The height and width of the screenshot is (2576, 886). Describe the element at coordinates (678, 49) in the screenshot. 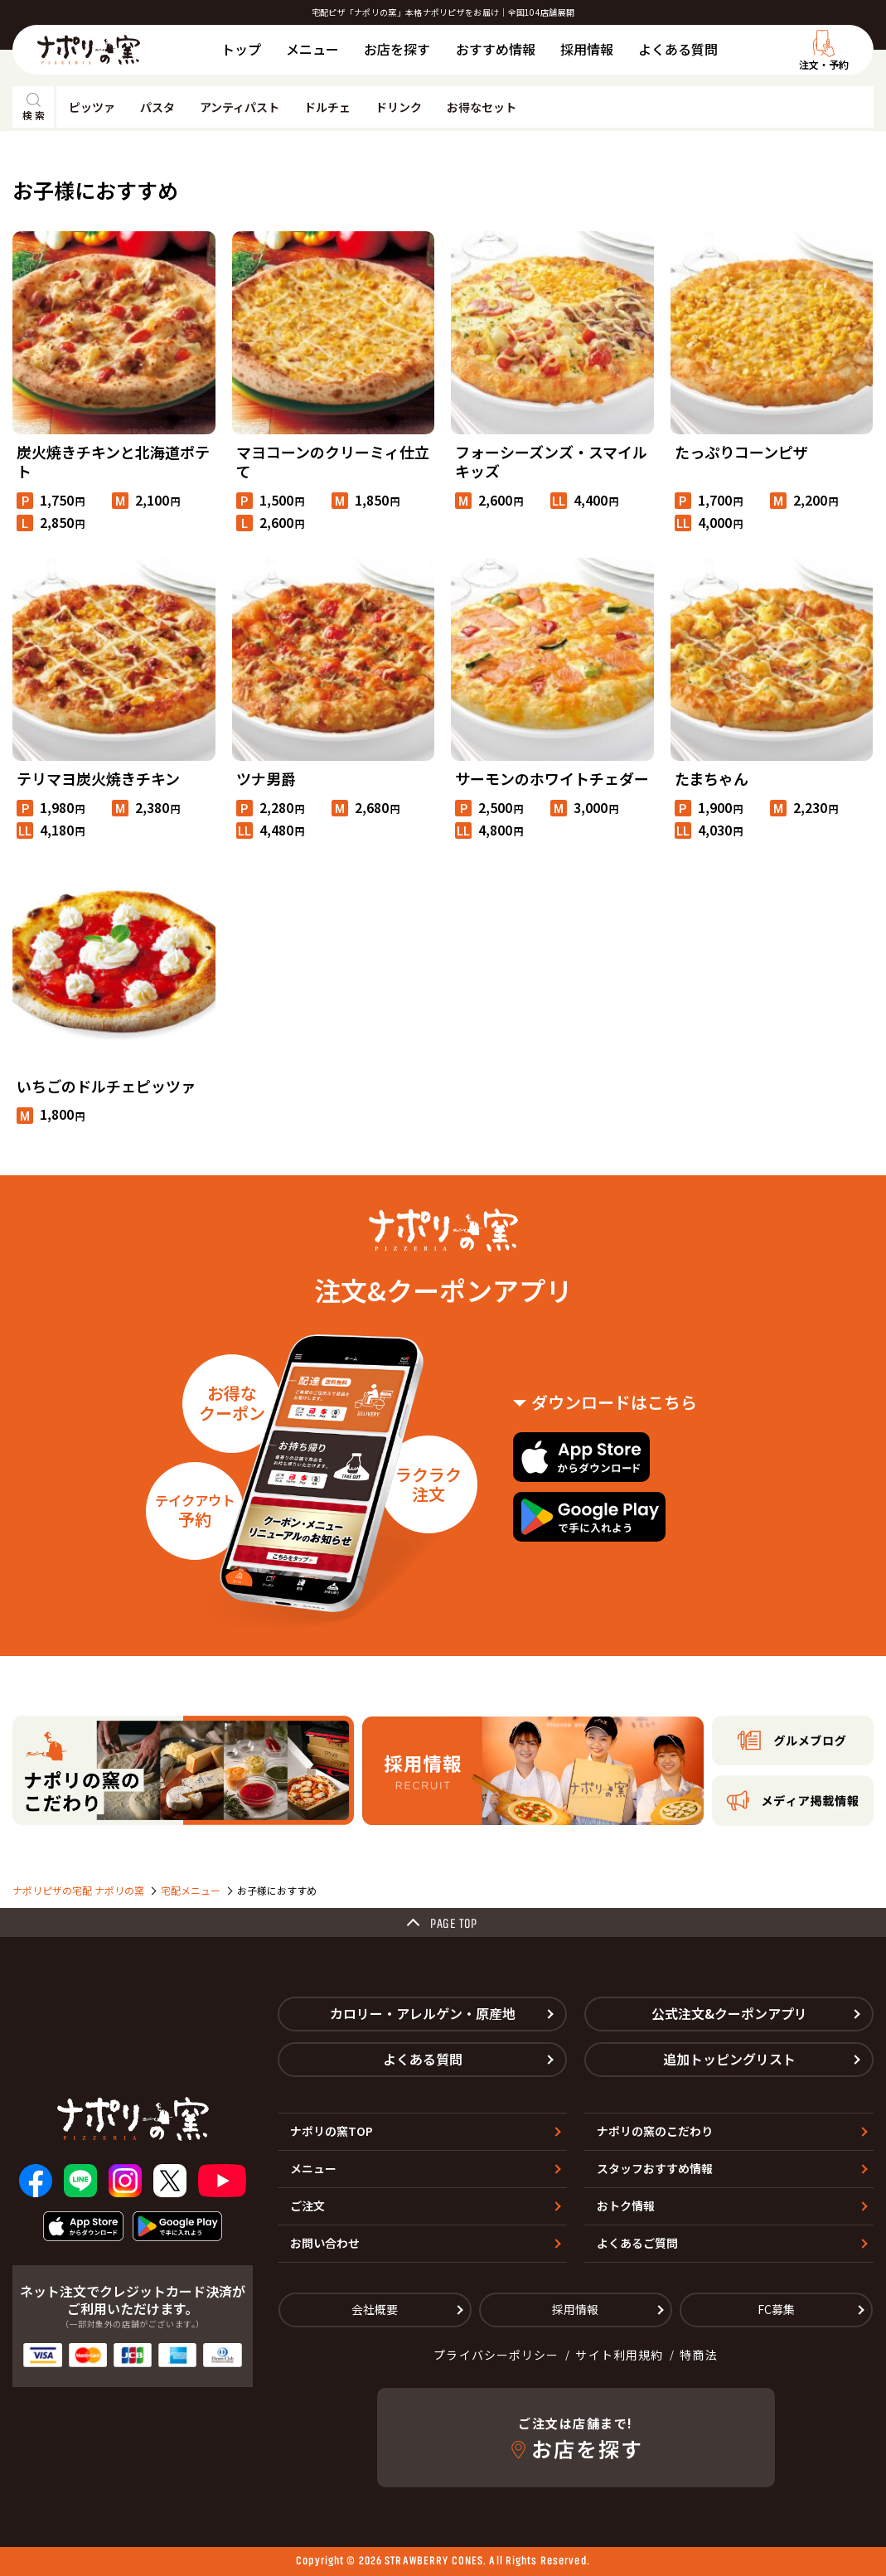

I see `よくある質問` at that location.